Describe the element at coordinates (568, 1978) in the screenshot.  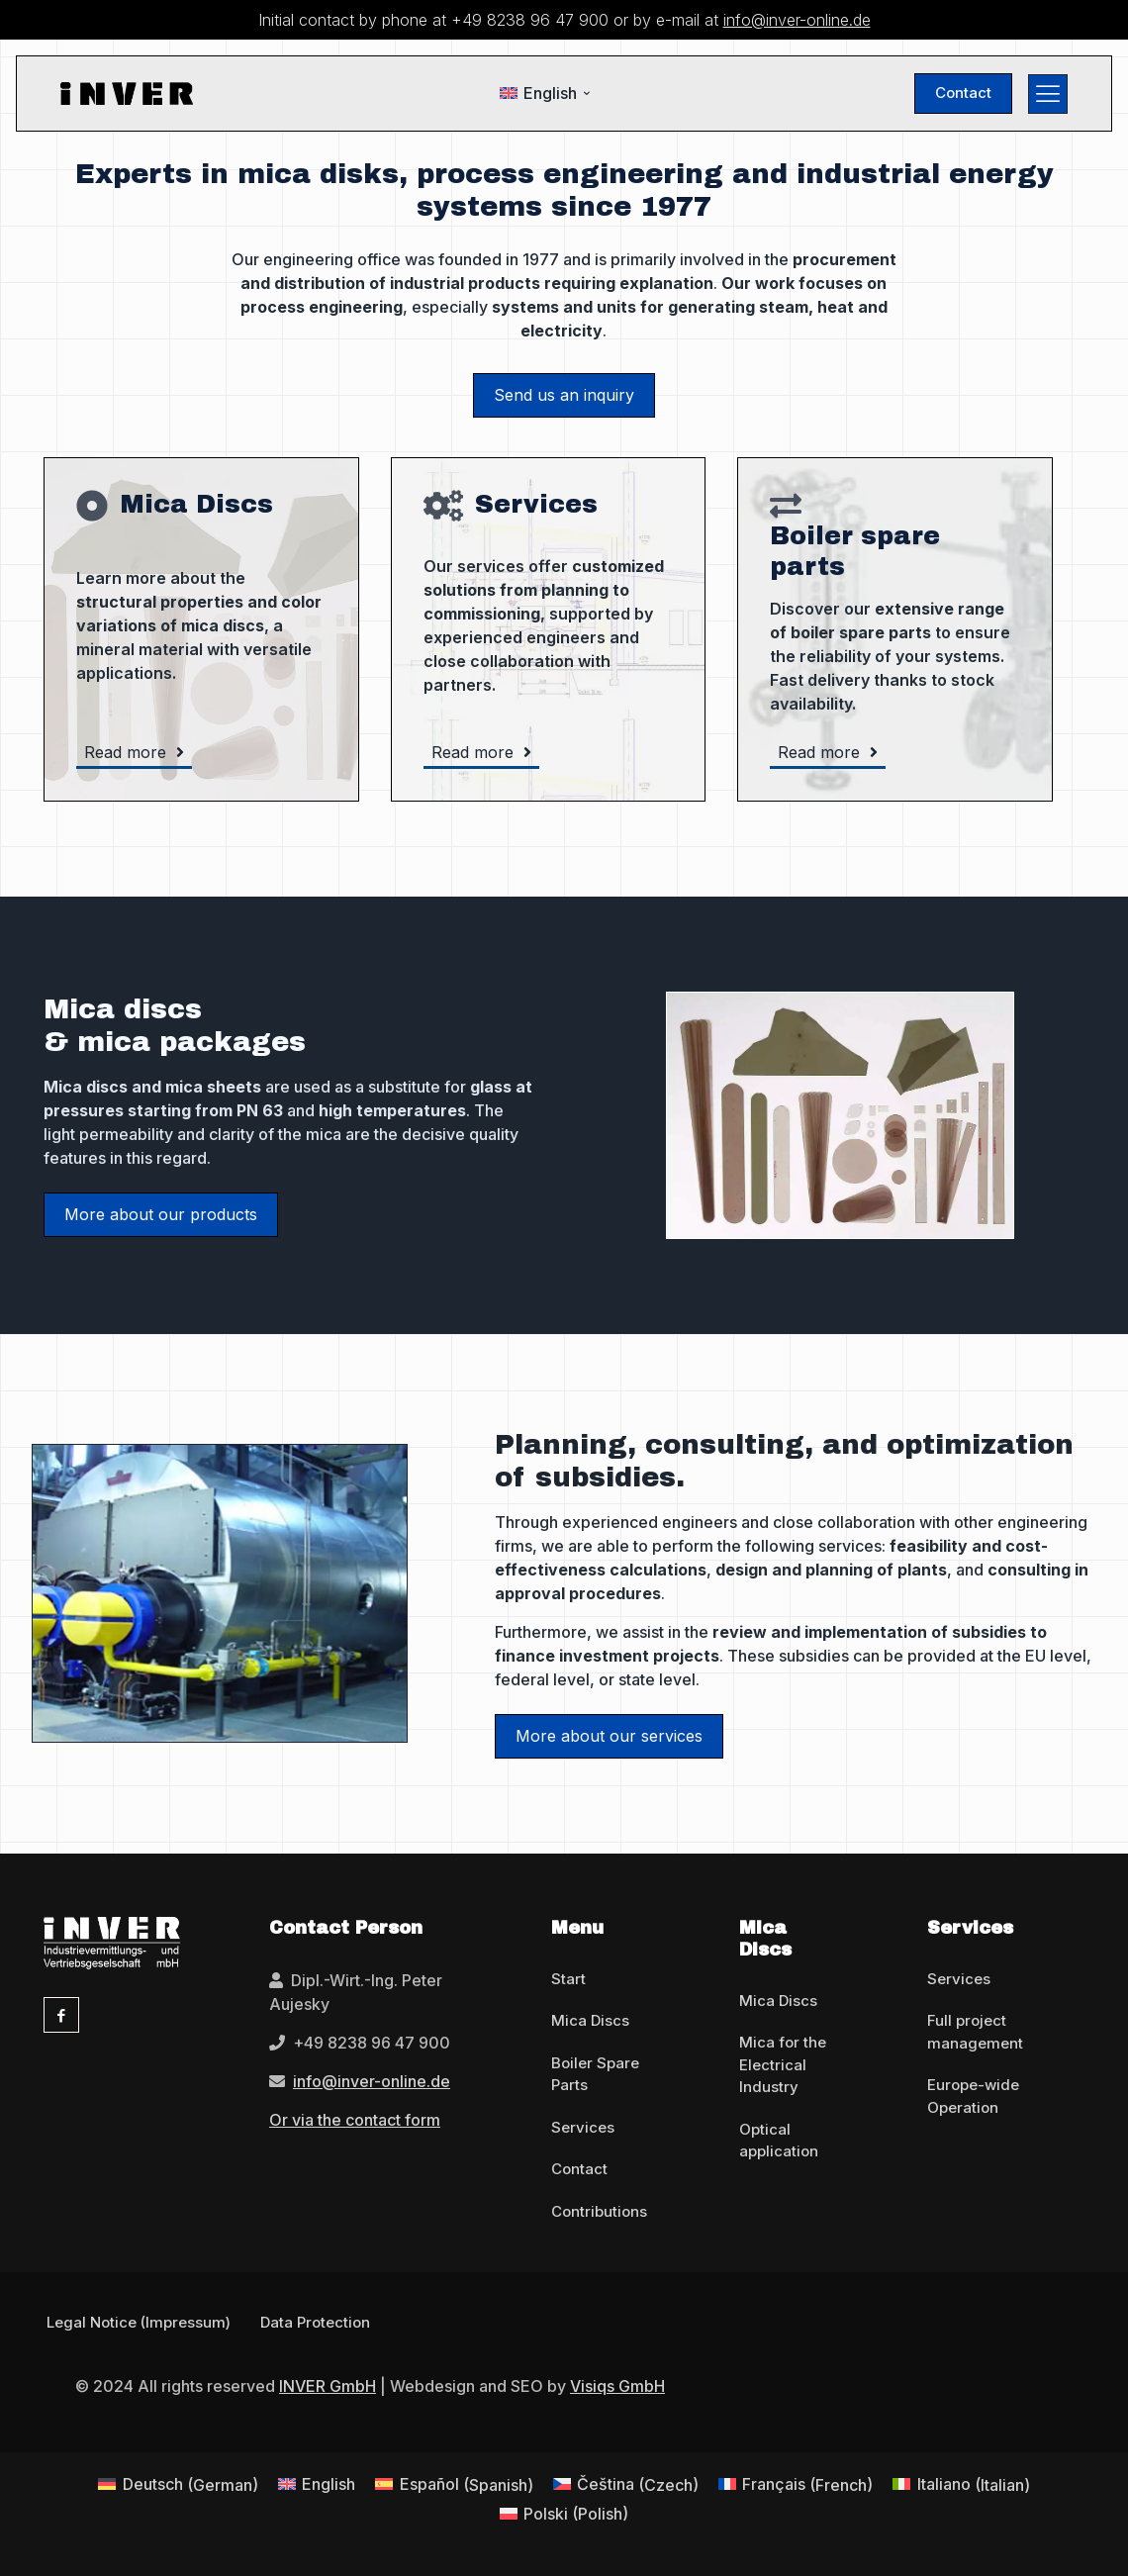
I see `Start` at that location.